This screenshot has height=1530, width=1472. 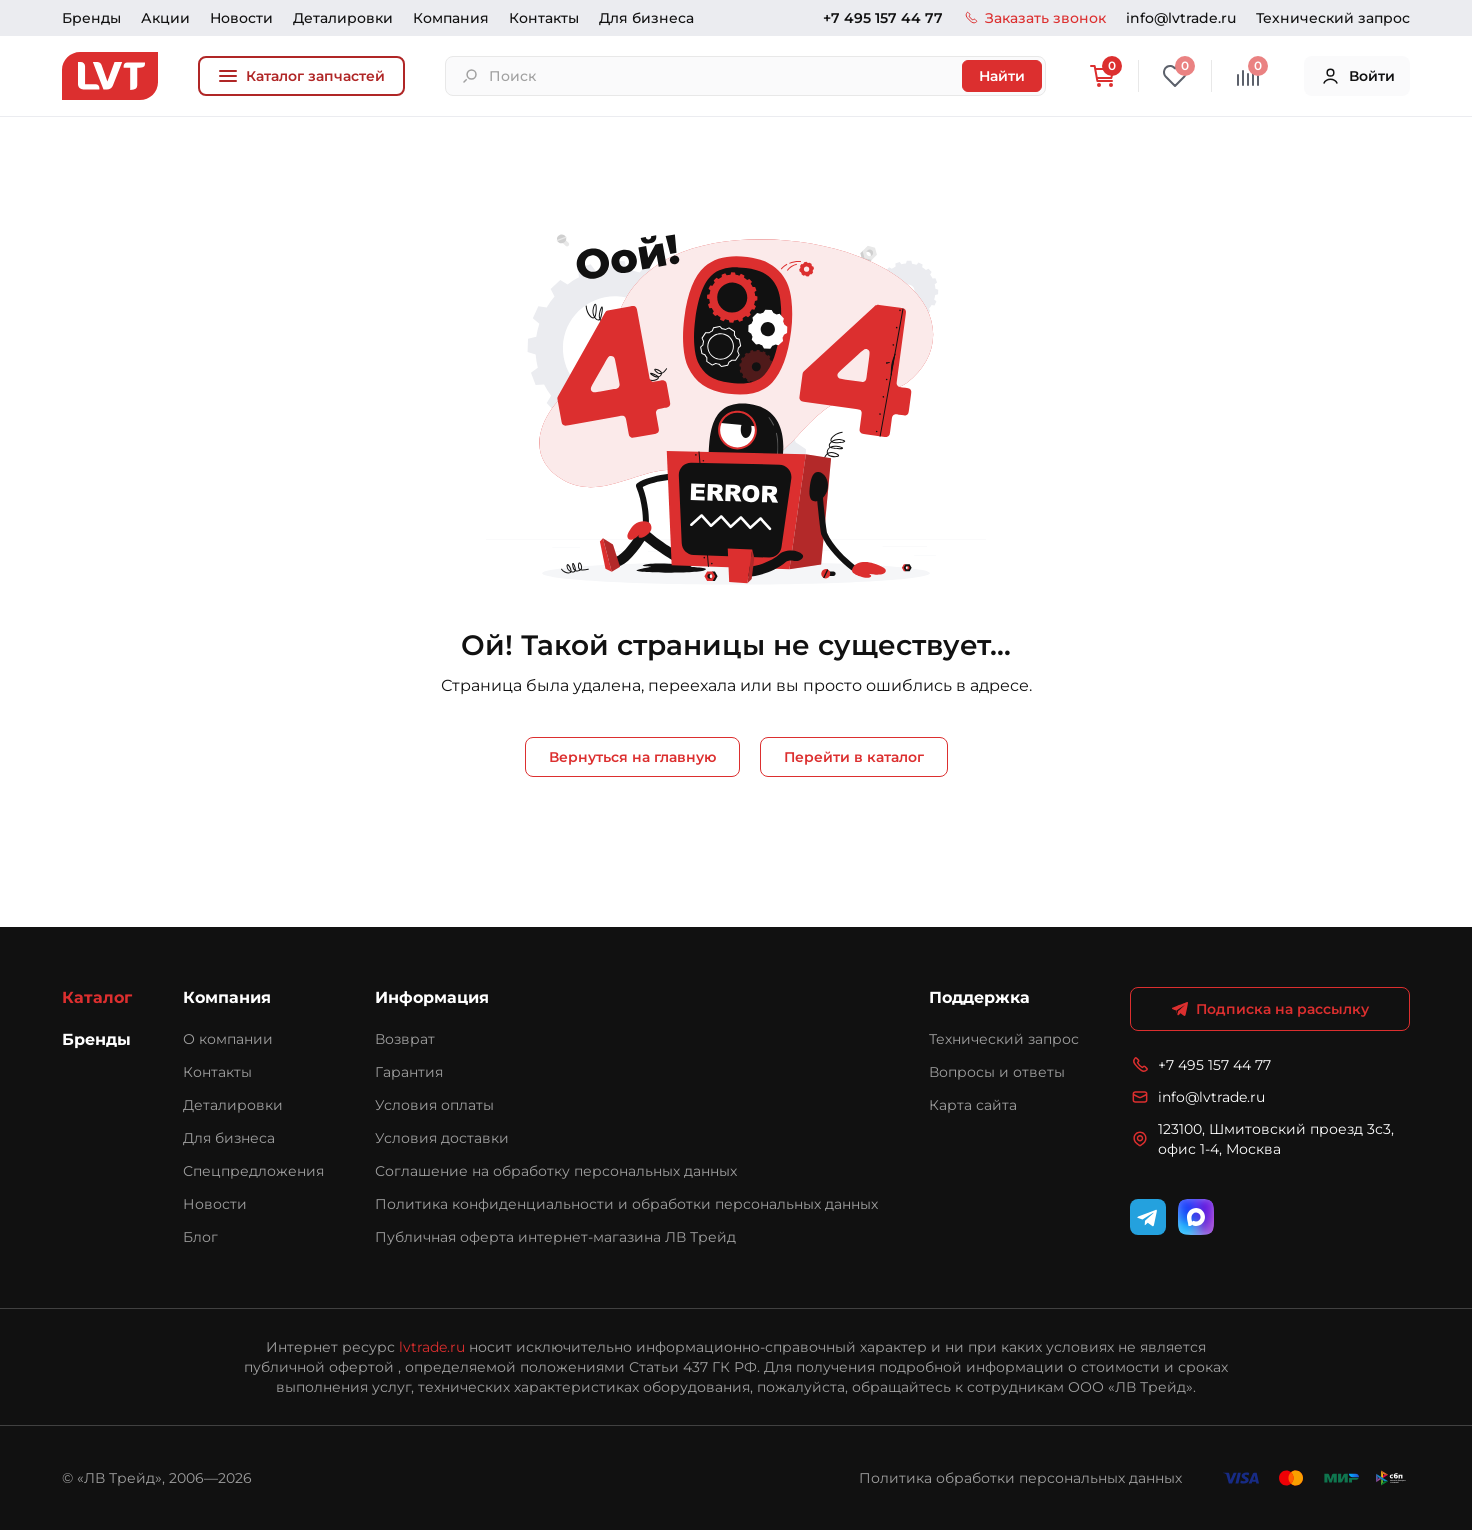 What do you see at coordinates (1175, 76) in the screenshot?
I see `[Избранное]` at bounding box center [1175, 76].